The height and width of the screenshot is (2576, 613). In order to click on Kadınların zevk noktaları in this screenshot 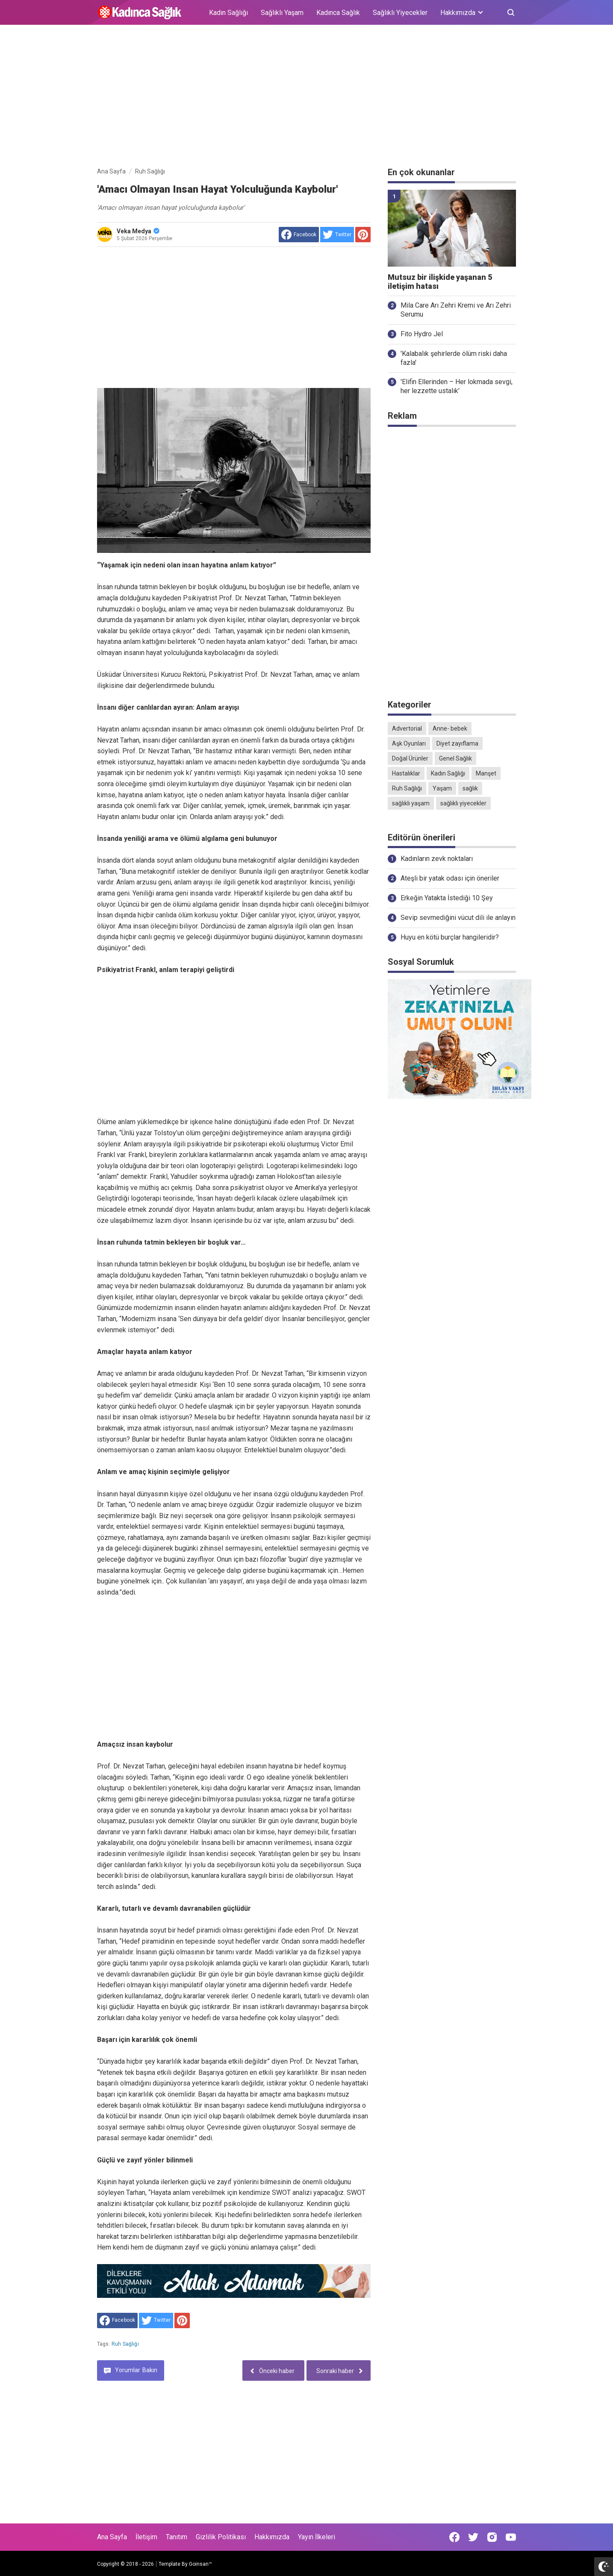, I will do `click(437, 859)`.